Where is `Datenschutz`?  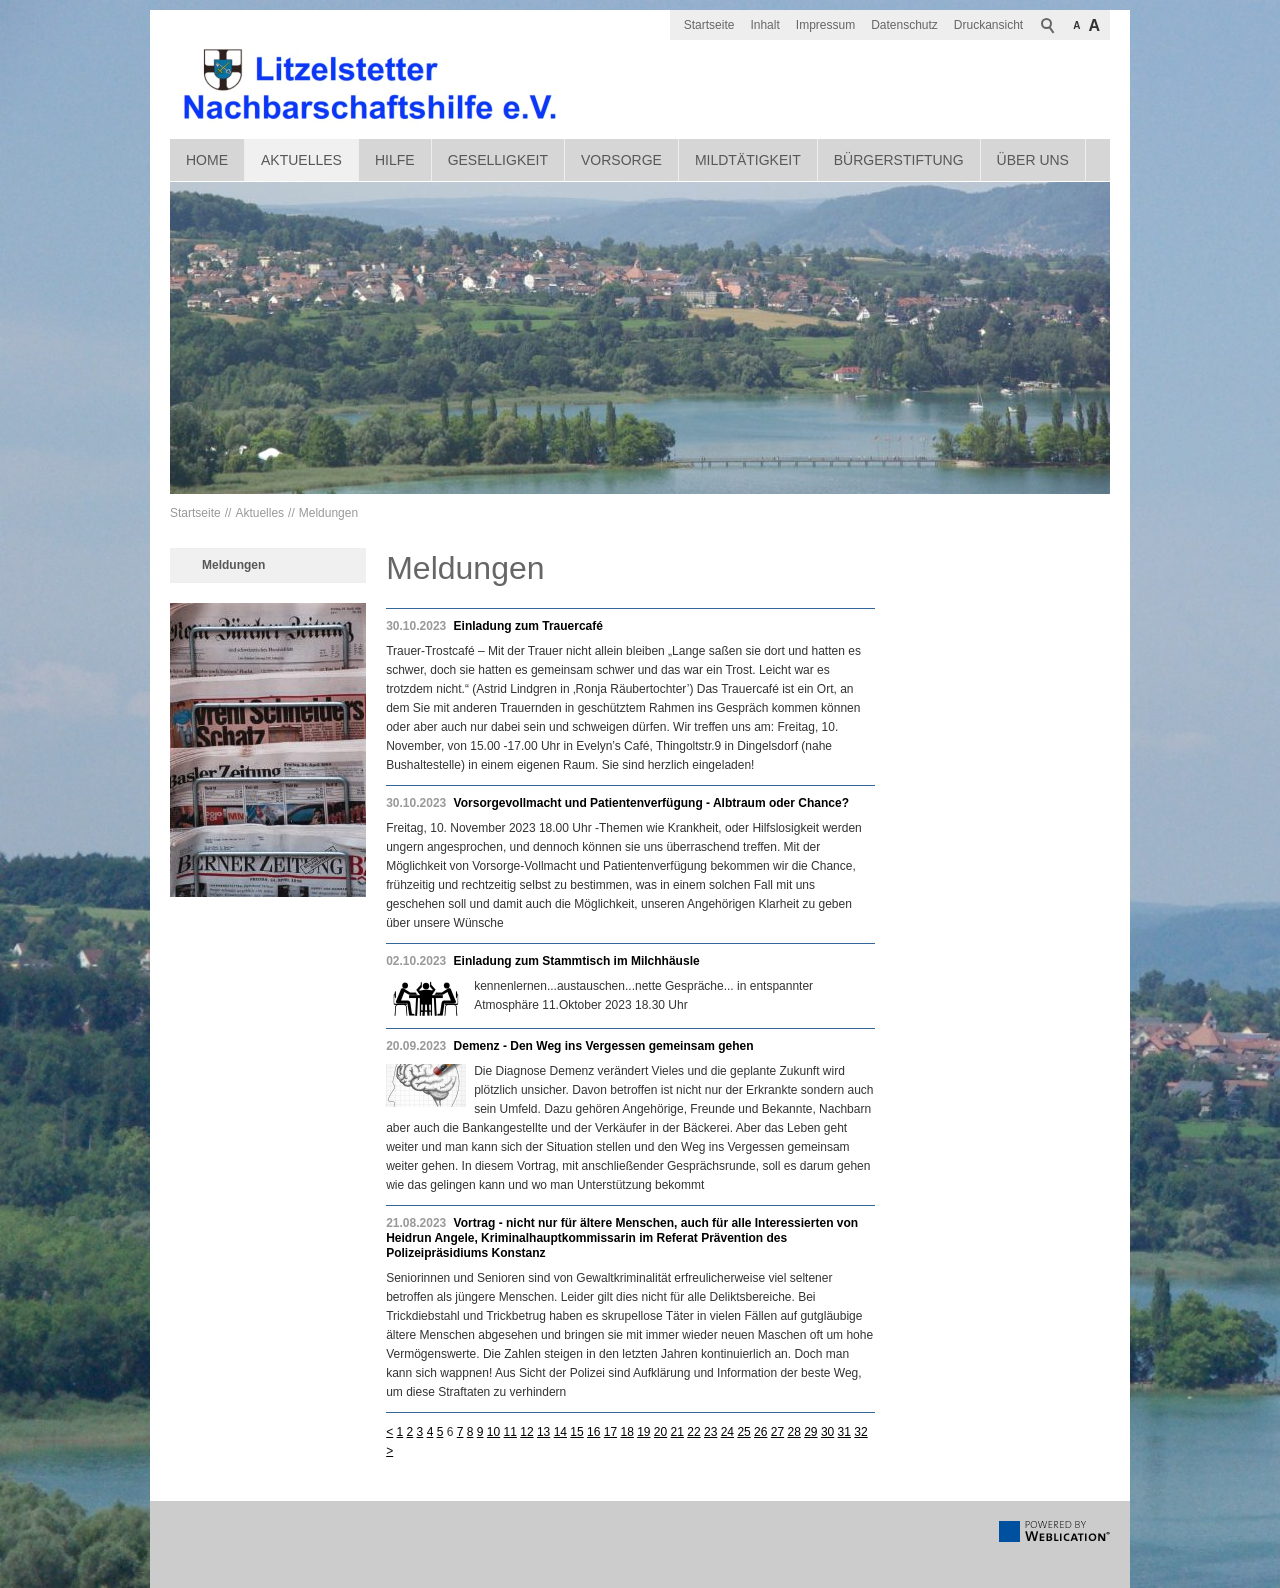
Datenschutz is located at coordinates (904, 25).